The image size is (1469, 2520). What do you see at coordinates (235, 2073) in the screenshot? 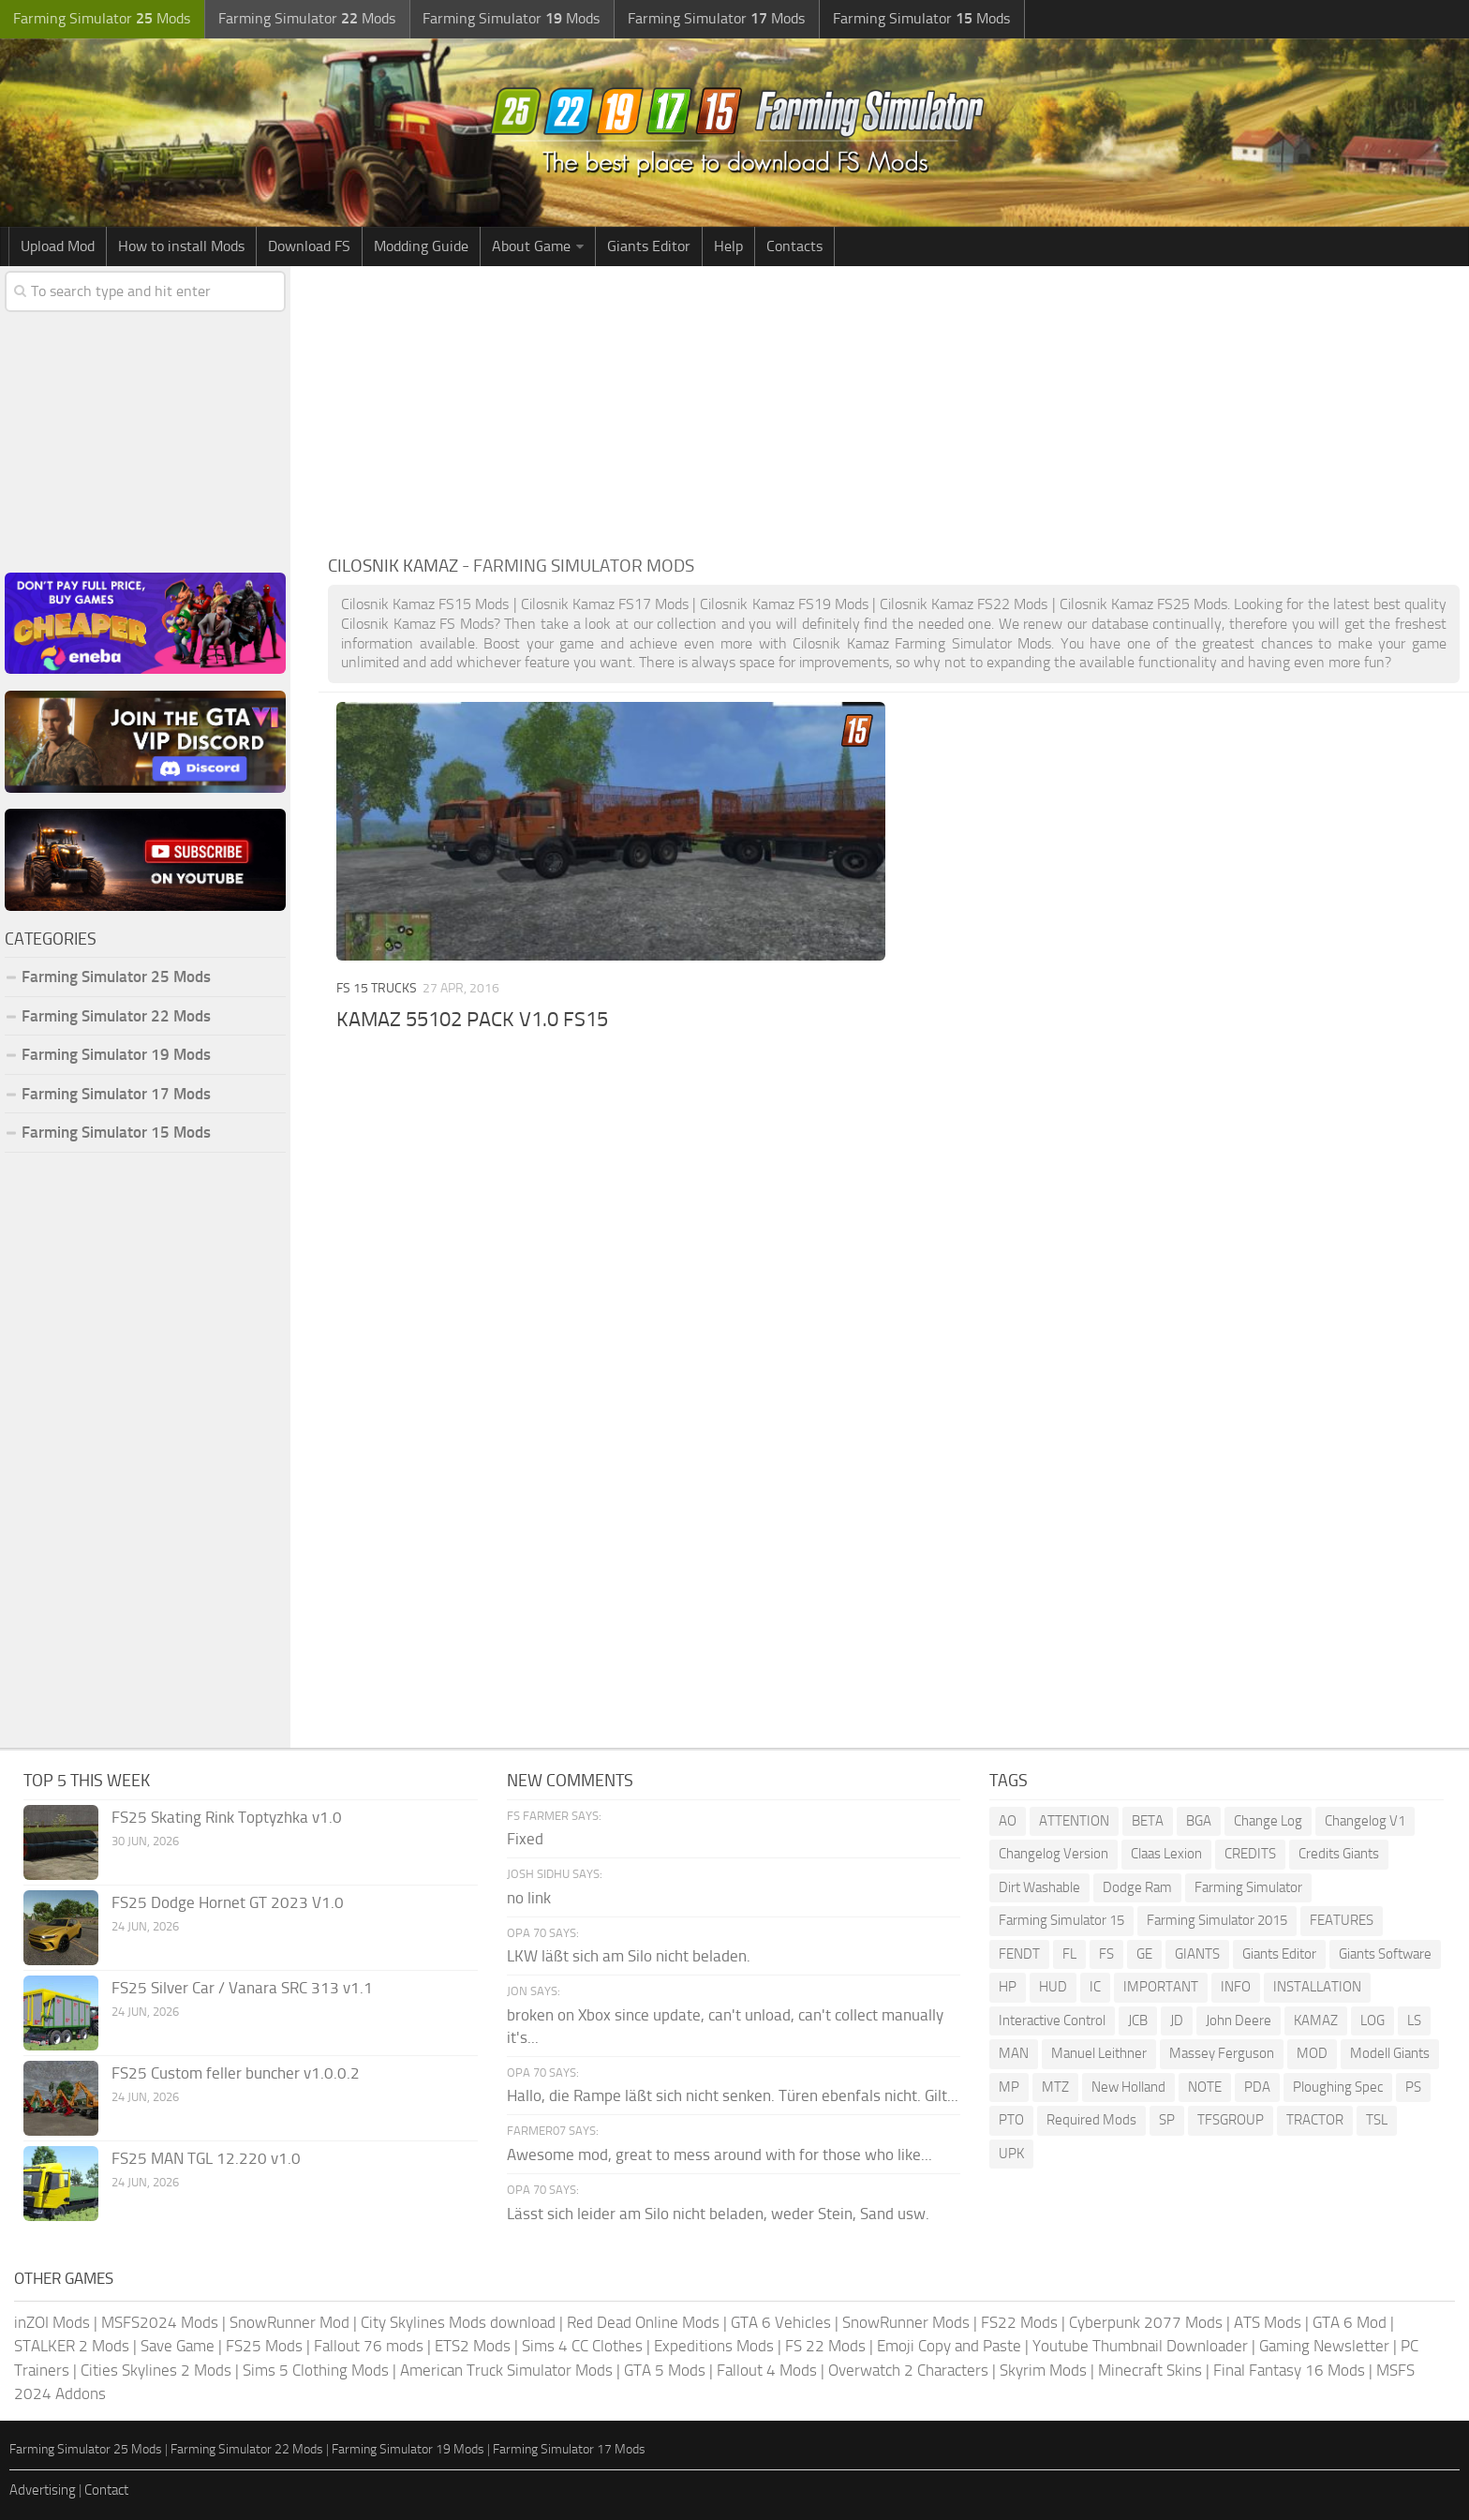
I see `FS25 Custom feller buncher v1.0.0.2` at bounding box center [235, 2073].